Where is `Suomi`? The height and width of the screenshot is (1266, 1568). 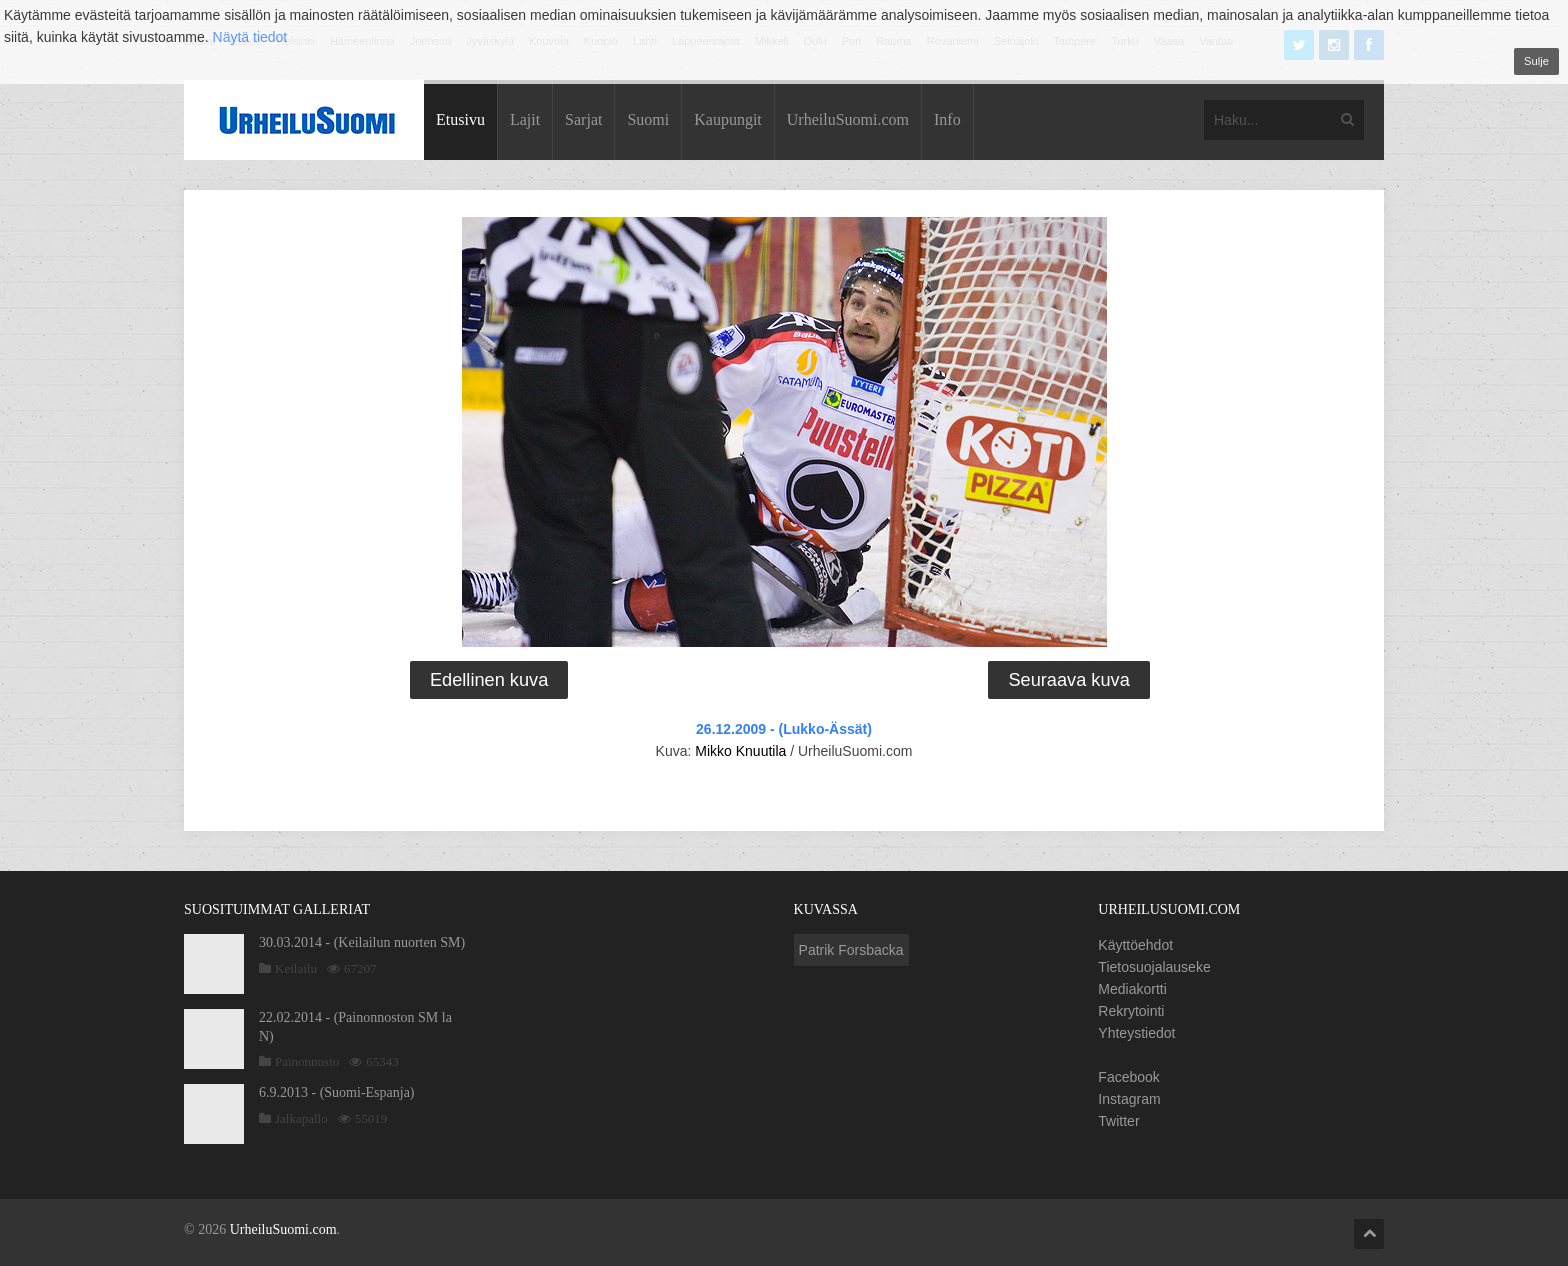 Suomi is located at coordinates (648, 119).